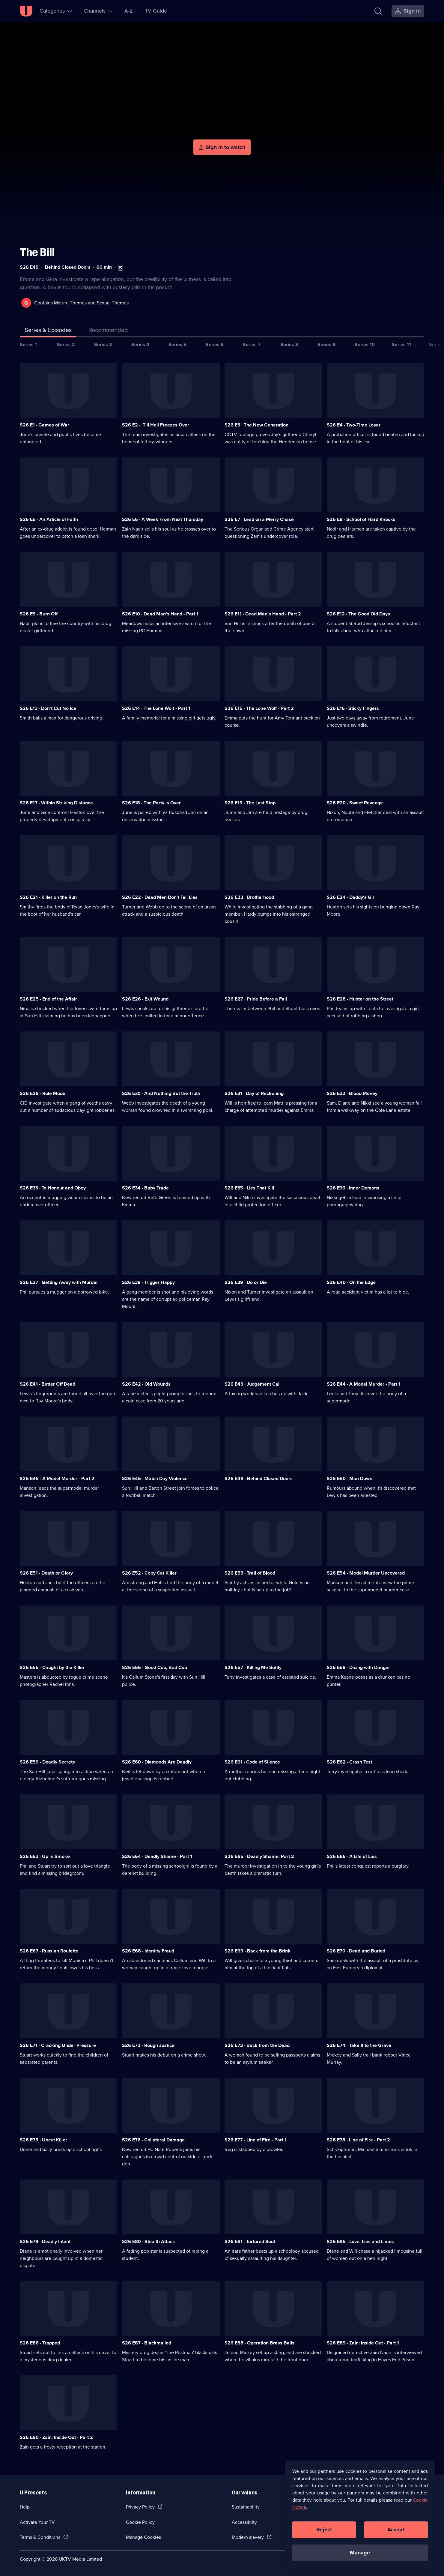 Image resolution: width=444 pixels, height=2576 pixels. Describe the element at coordinates (53, 1187) in the screenshot. I see `S26 E33 · To Honour and Obey [Series 26 Episode 33, To Honour and Obey]` at that location.